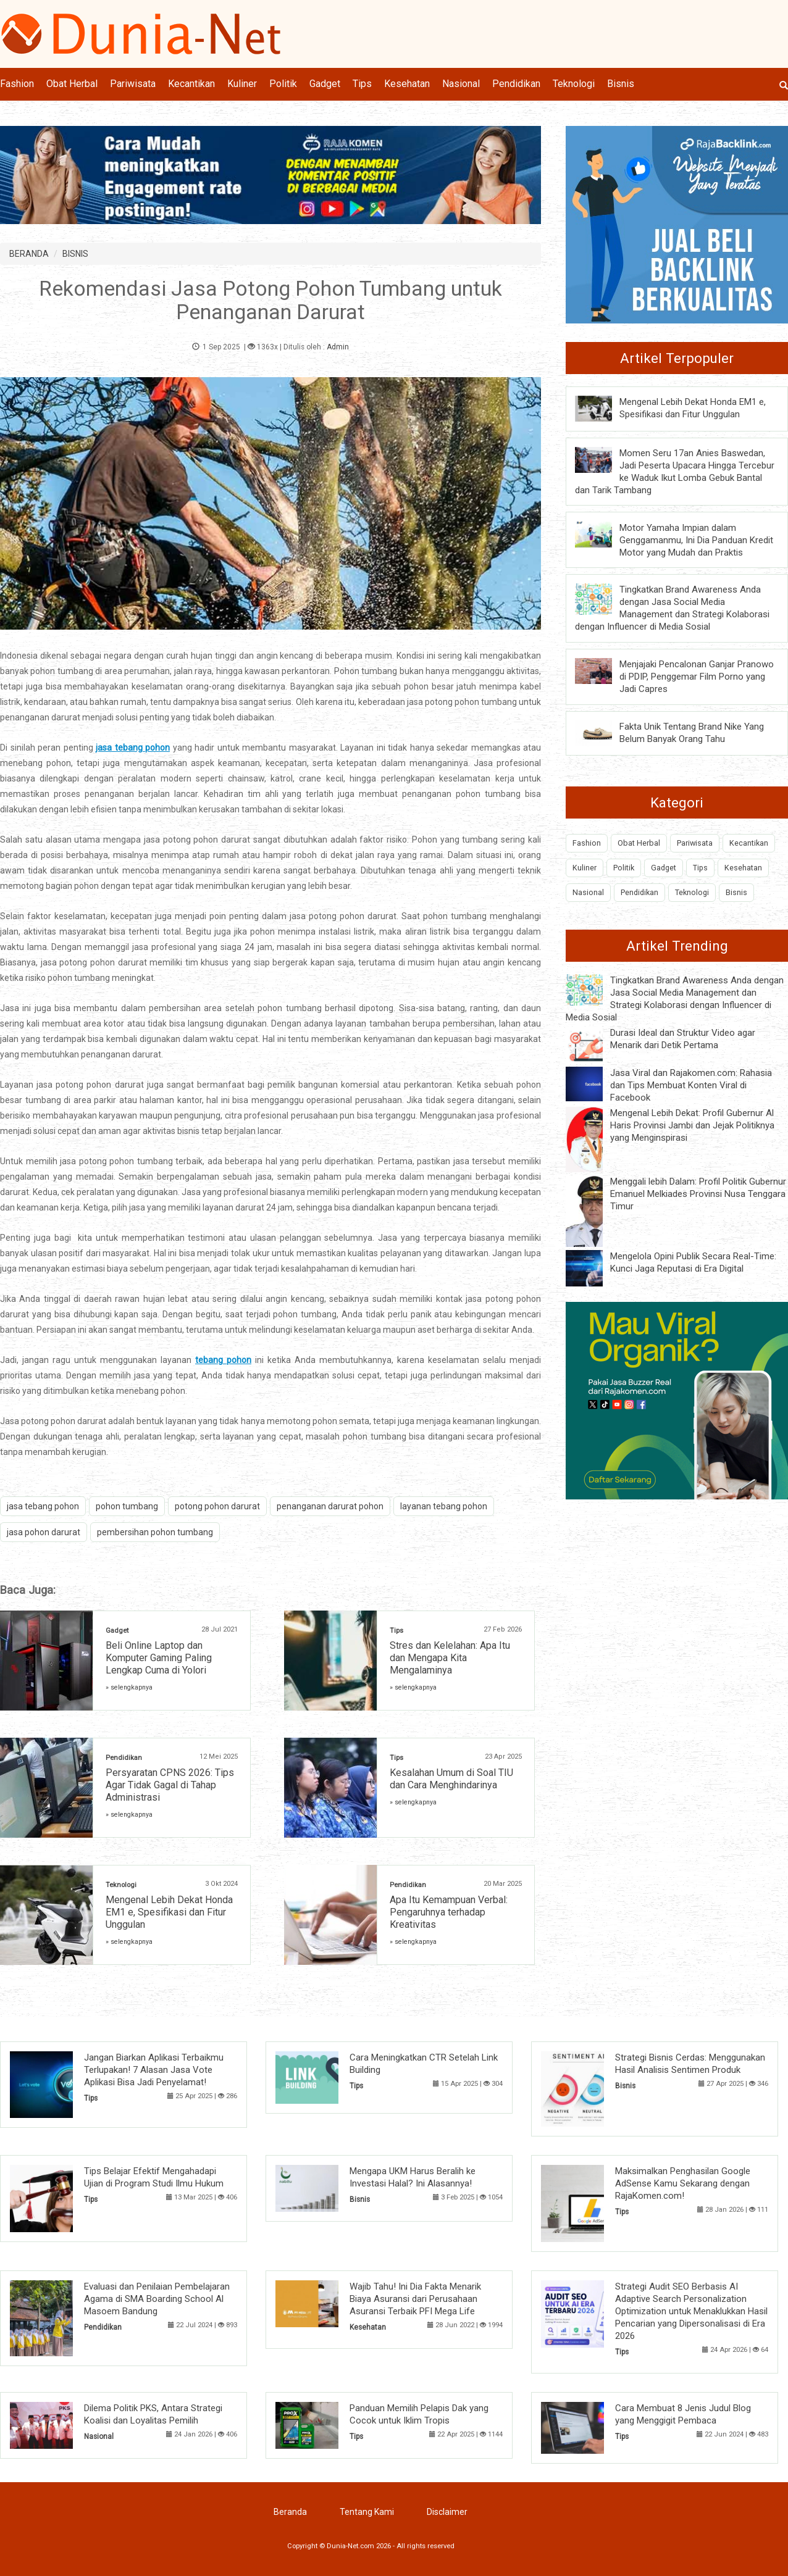 This screenshot has width=788, height=2576. What do you see at coordinates (415, 2299) in the screenshot?
I see `Wajib Tahu! Ini Dia Fakta Menarik Biaya Asuransi dari Perusahaan Asuransi Terbaik PFI Mega Life` at bounding box center [415, 2299].